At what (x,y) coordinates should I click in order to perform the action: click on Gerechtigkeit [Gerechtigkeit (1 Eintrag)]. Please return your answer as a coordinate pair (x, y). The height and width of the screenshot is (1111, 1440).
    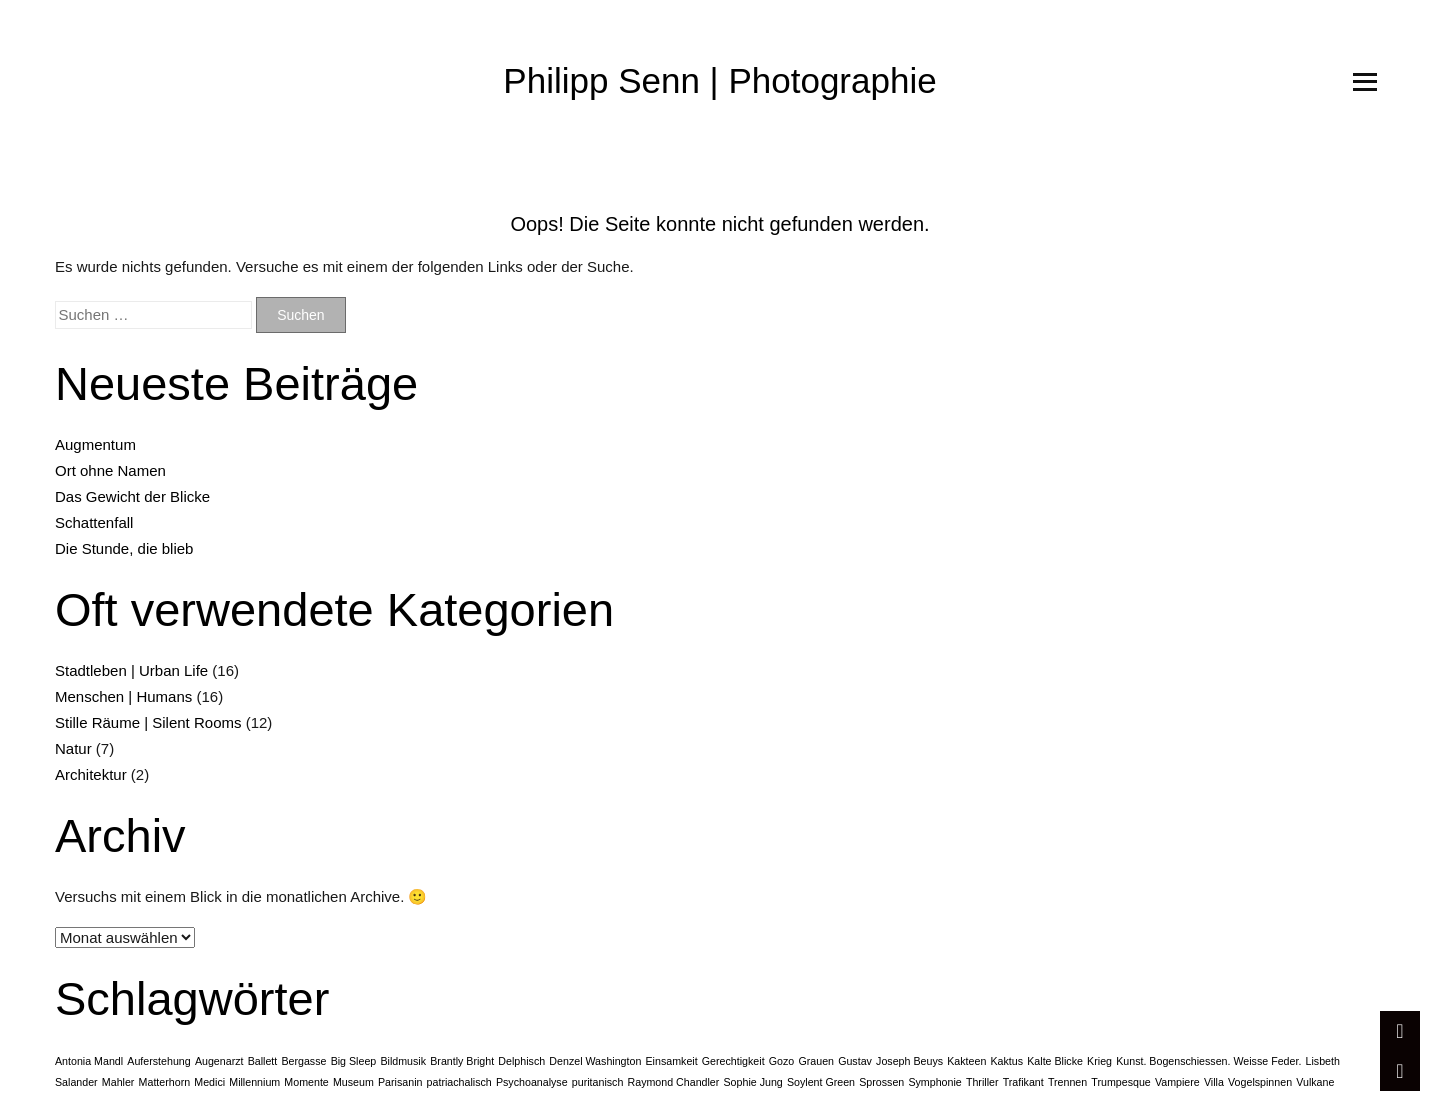
    Looking at the image, I should click on (733, 1061).